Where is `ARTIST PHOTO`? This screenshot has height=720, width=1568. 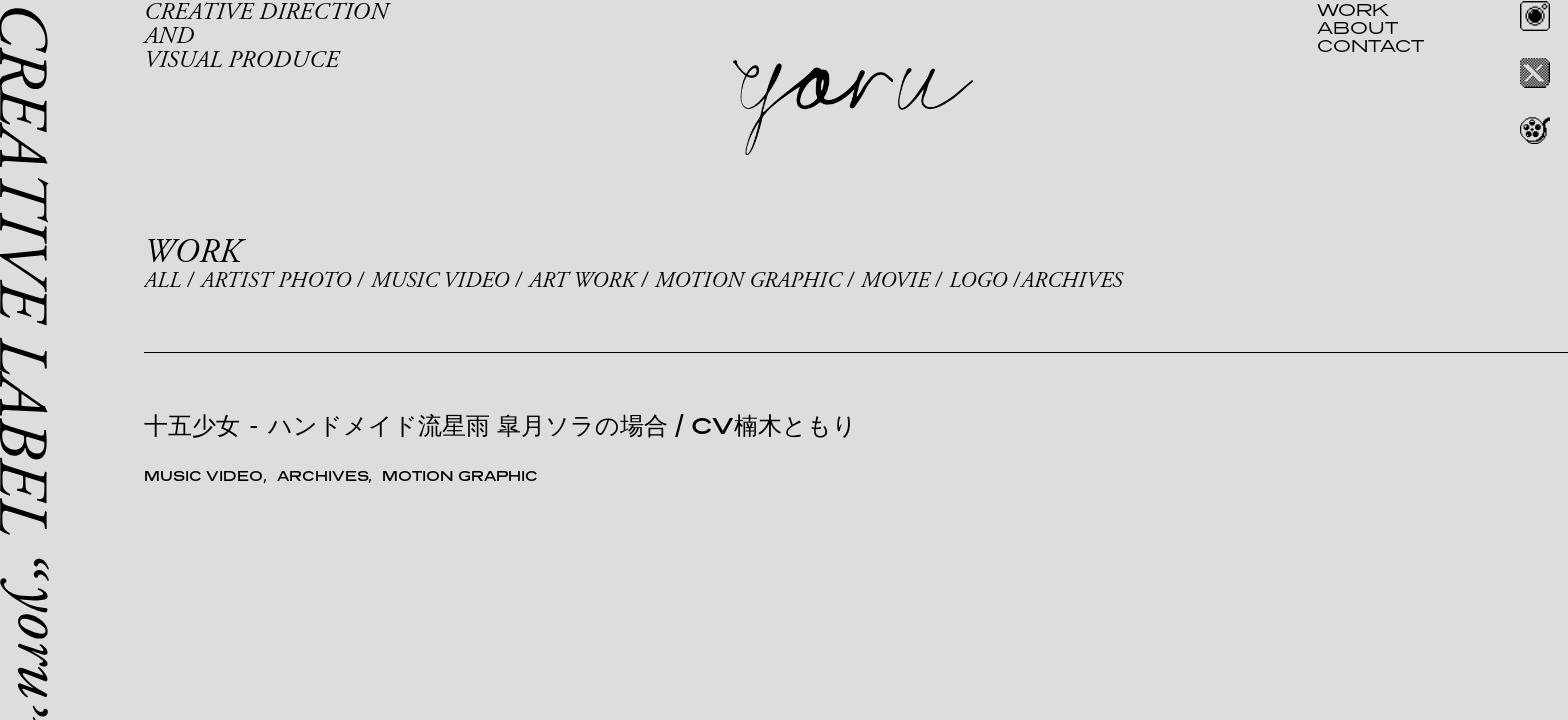
ARTIST PHOTO is located at coordinates (276, 281).